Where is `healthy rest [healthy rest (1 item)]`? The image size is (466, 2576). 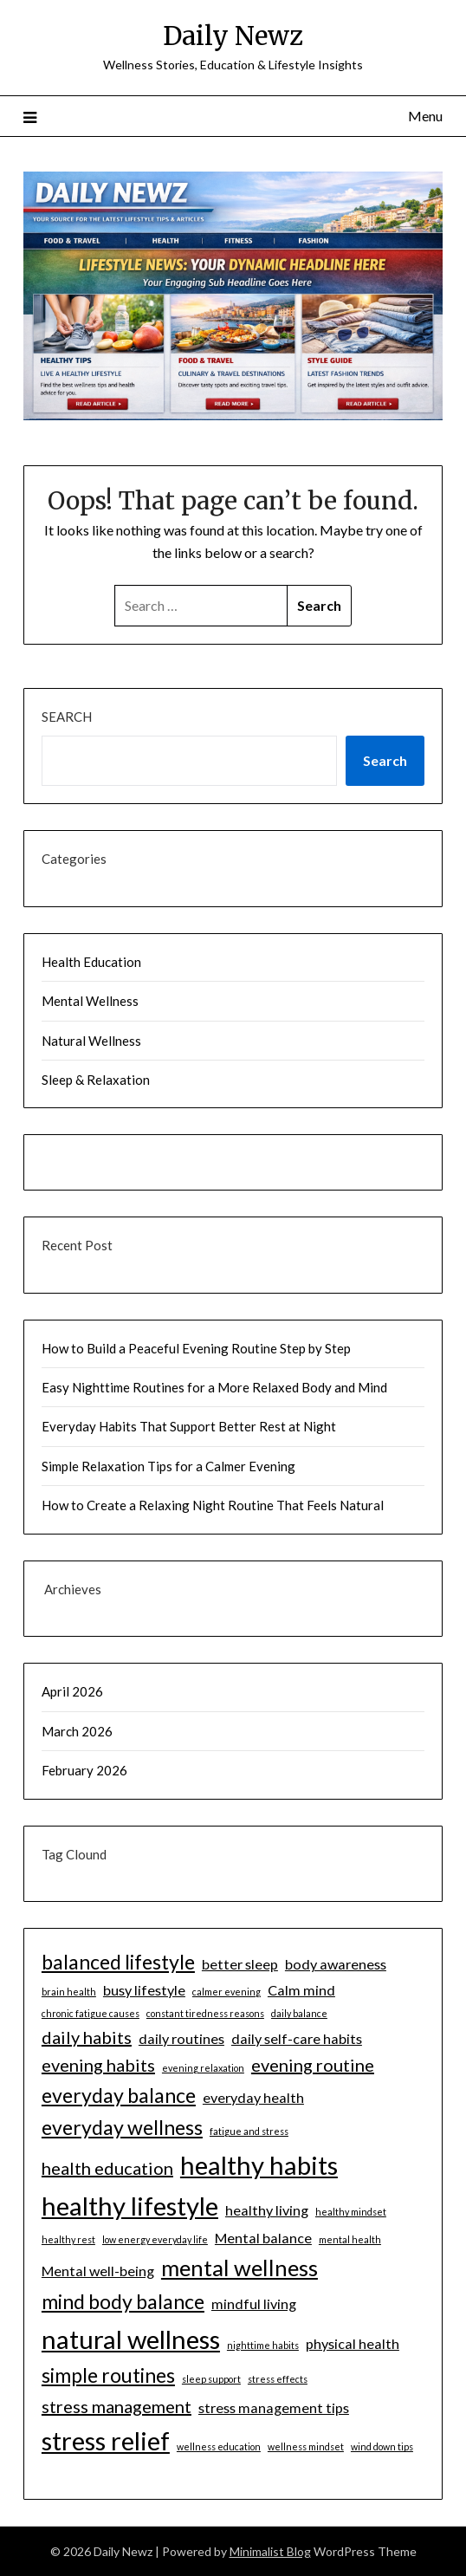
healthy rest [healthy rest (1 item)] is located at coordinates (68, 2239).